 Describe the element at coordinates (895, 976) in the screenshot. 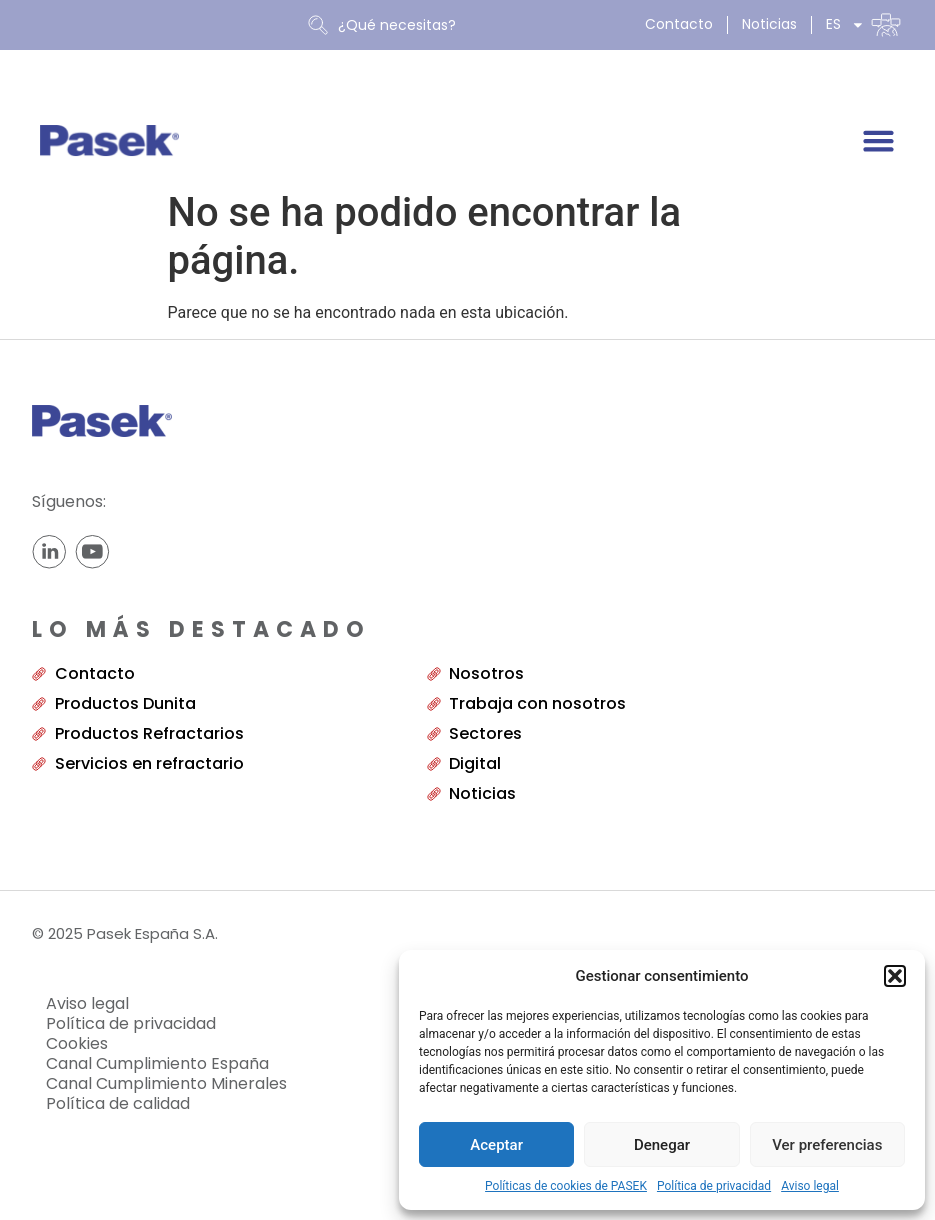

I see `[button]` at that location.